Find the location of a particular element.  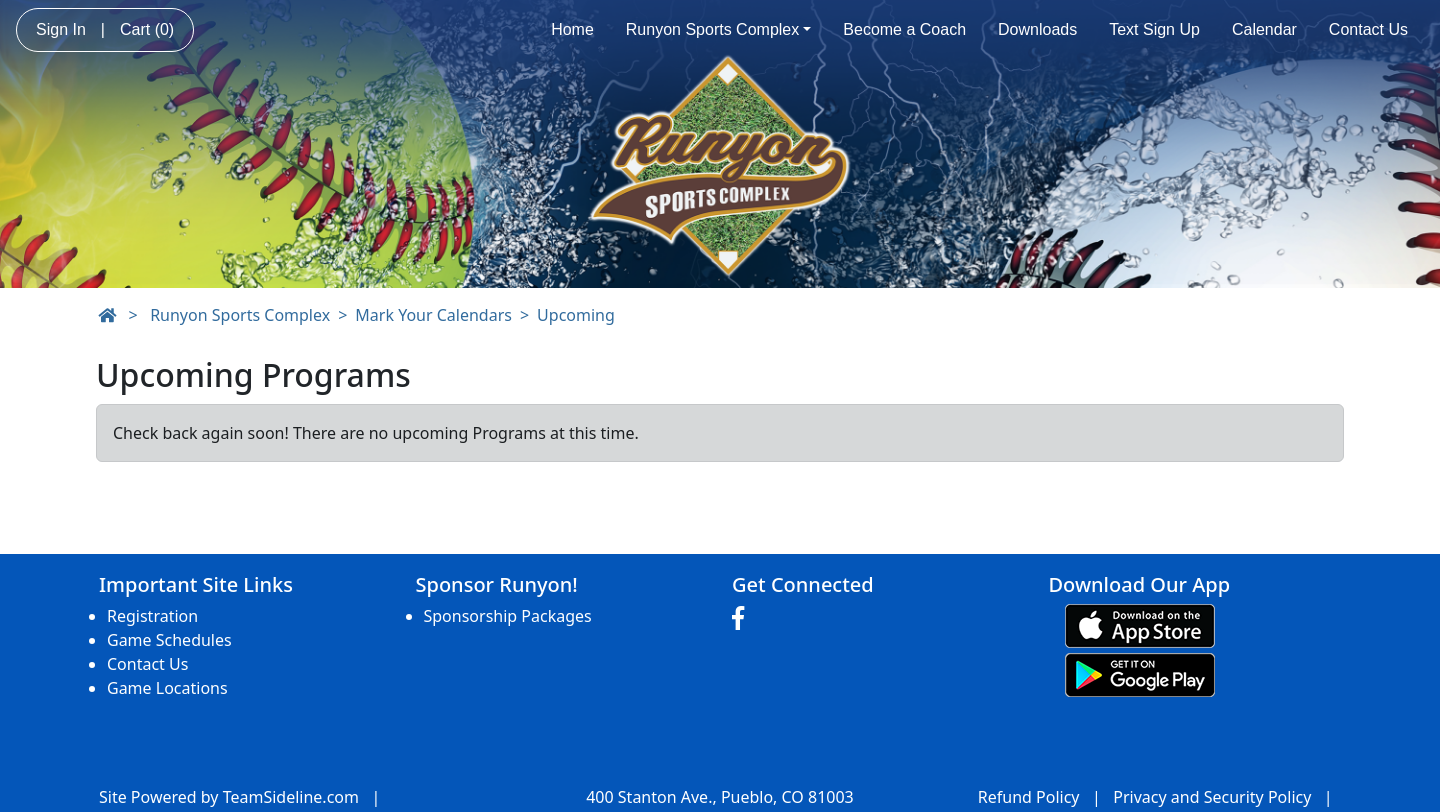

Privacy and Security Policy is located at coordinates (1212, 797).